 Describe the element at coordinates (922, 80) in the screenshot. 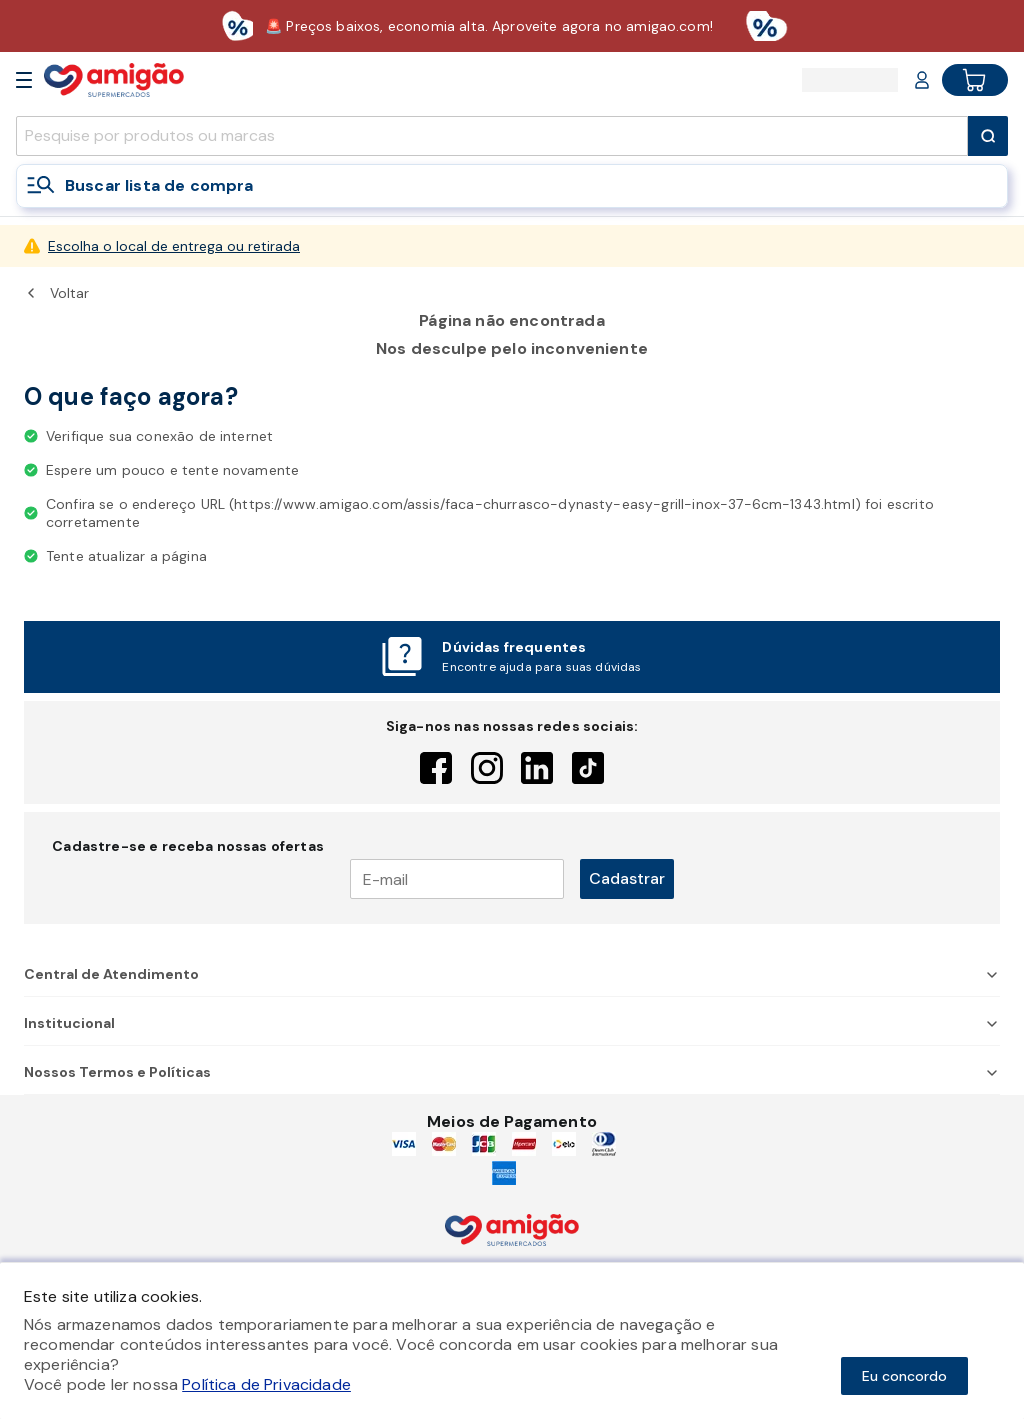

I see `[Login or Account]` at that location.